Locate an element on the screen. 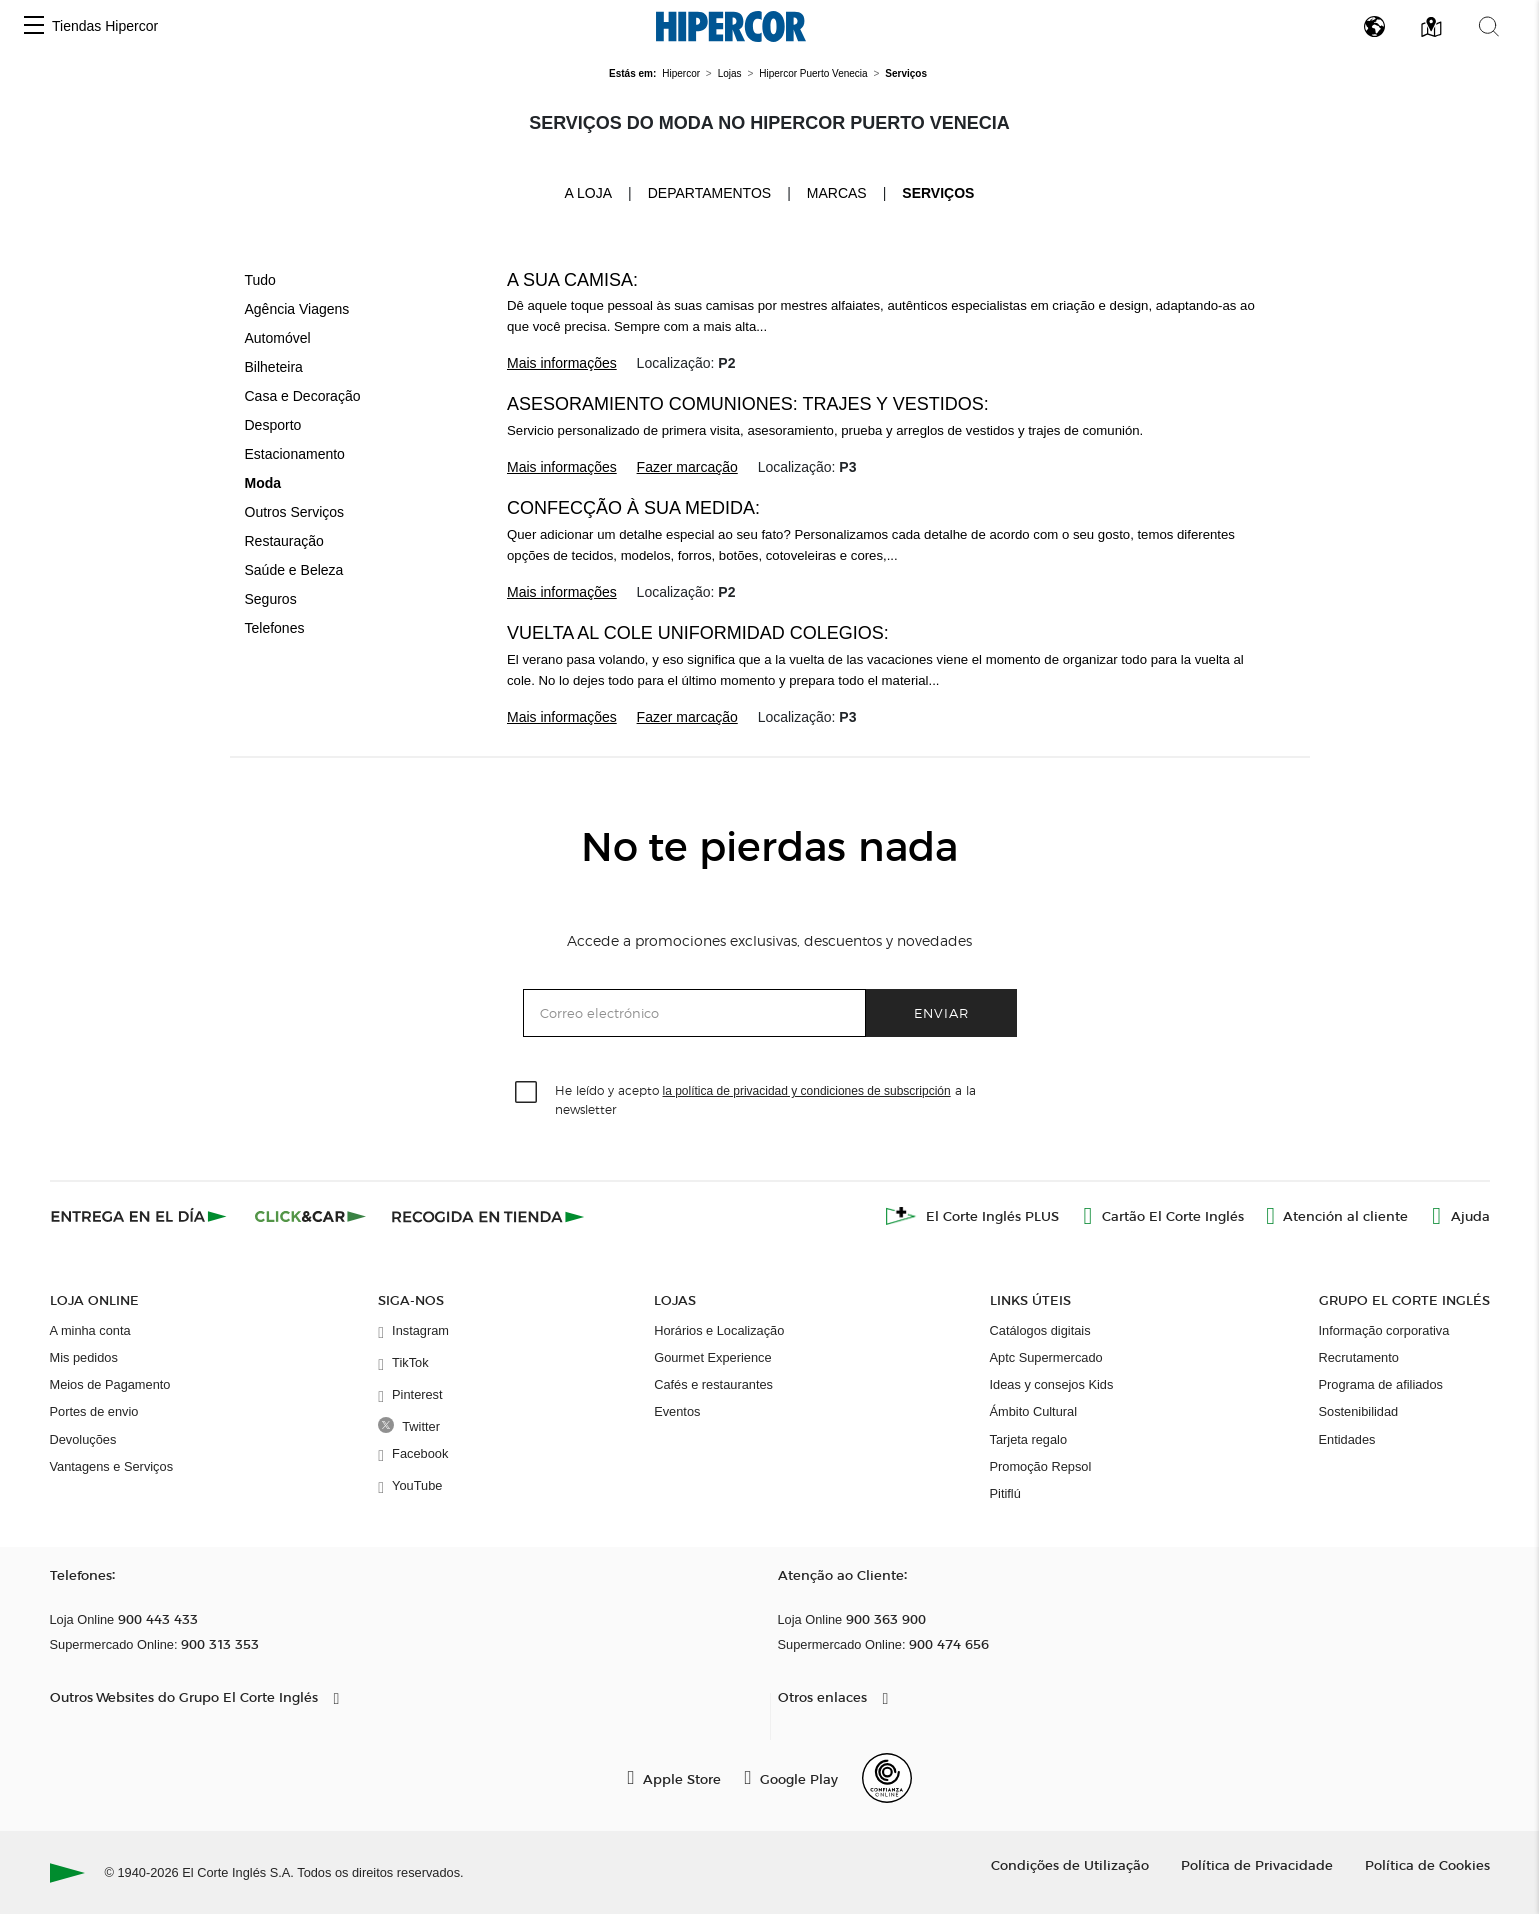 Image resolution: width=1539 pixels, height=1914 pixels. [Confianza Online] is located at coordinates (887, 1778).